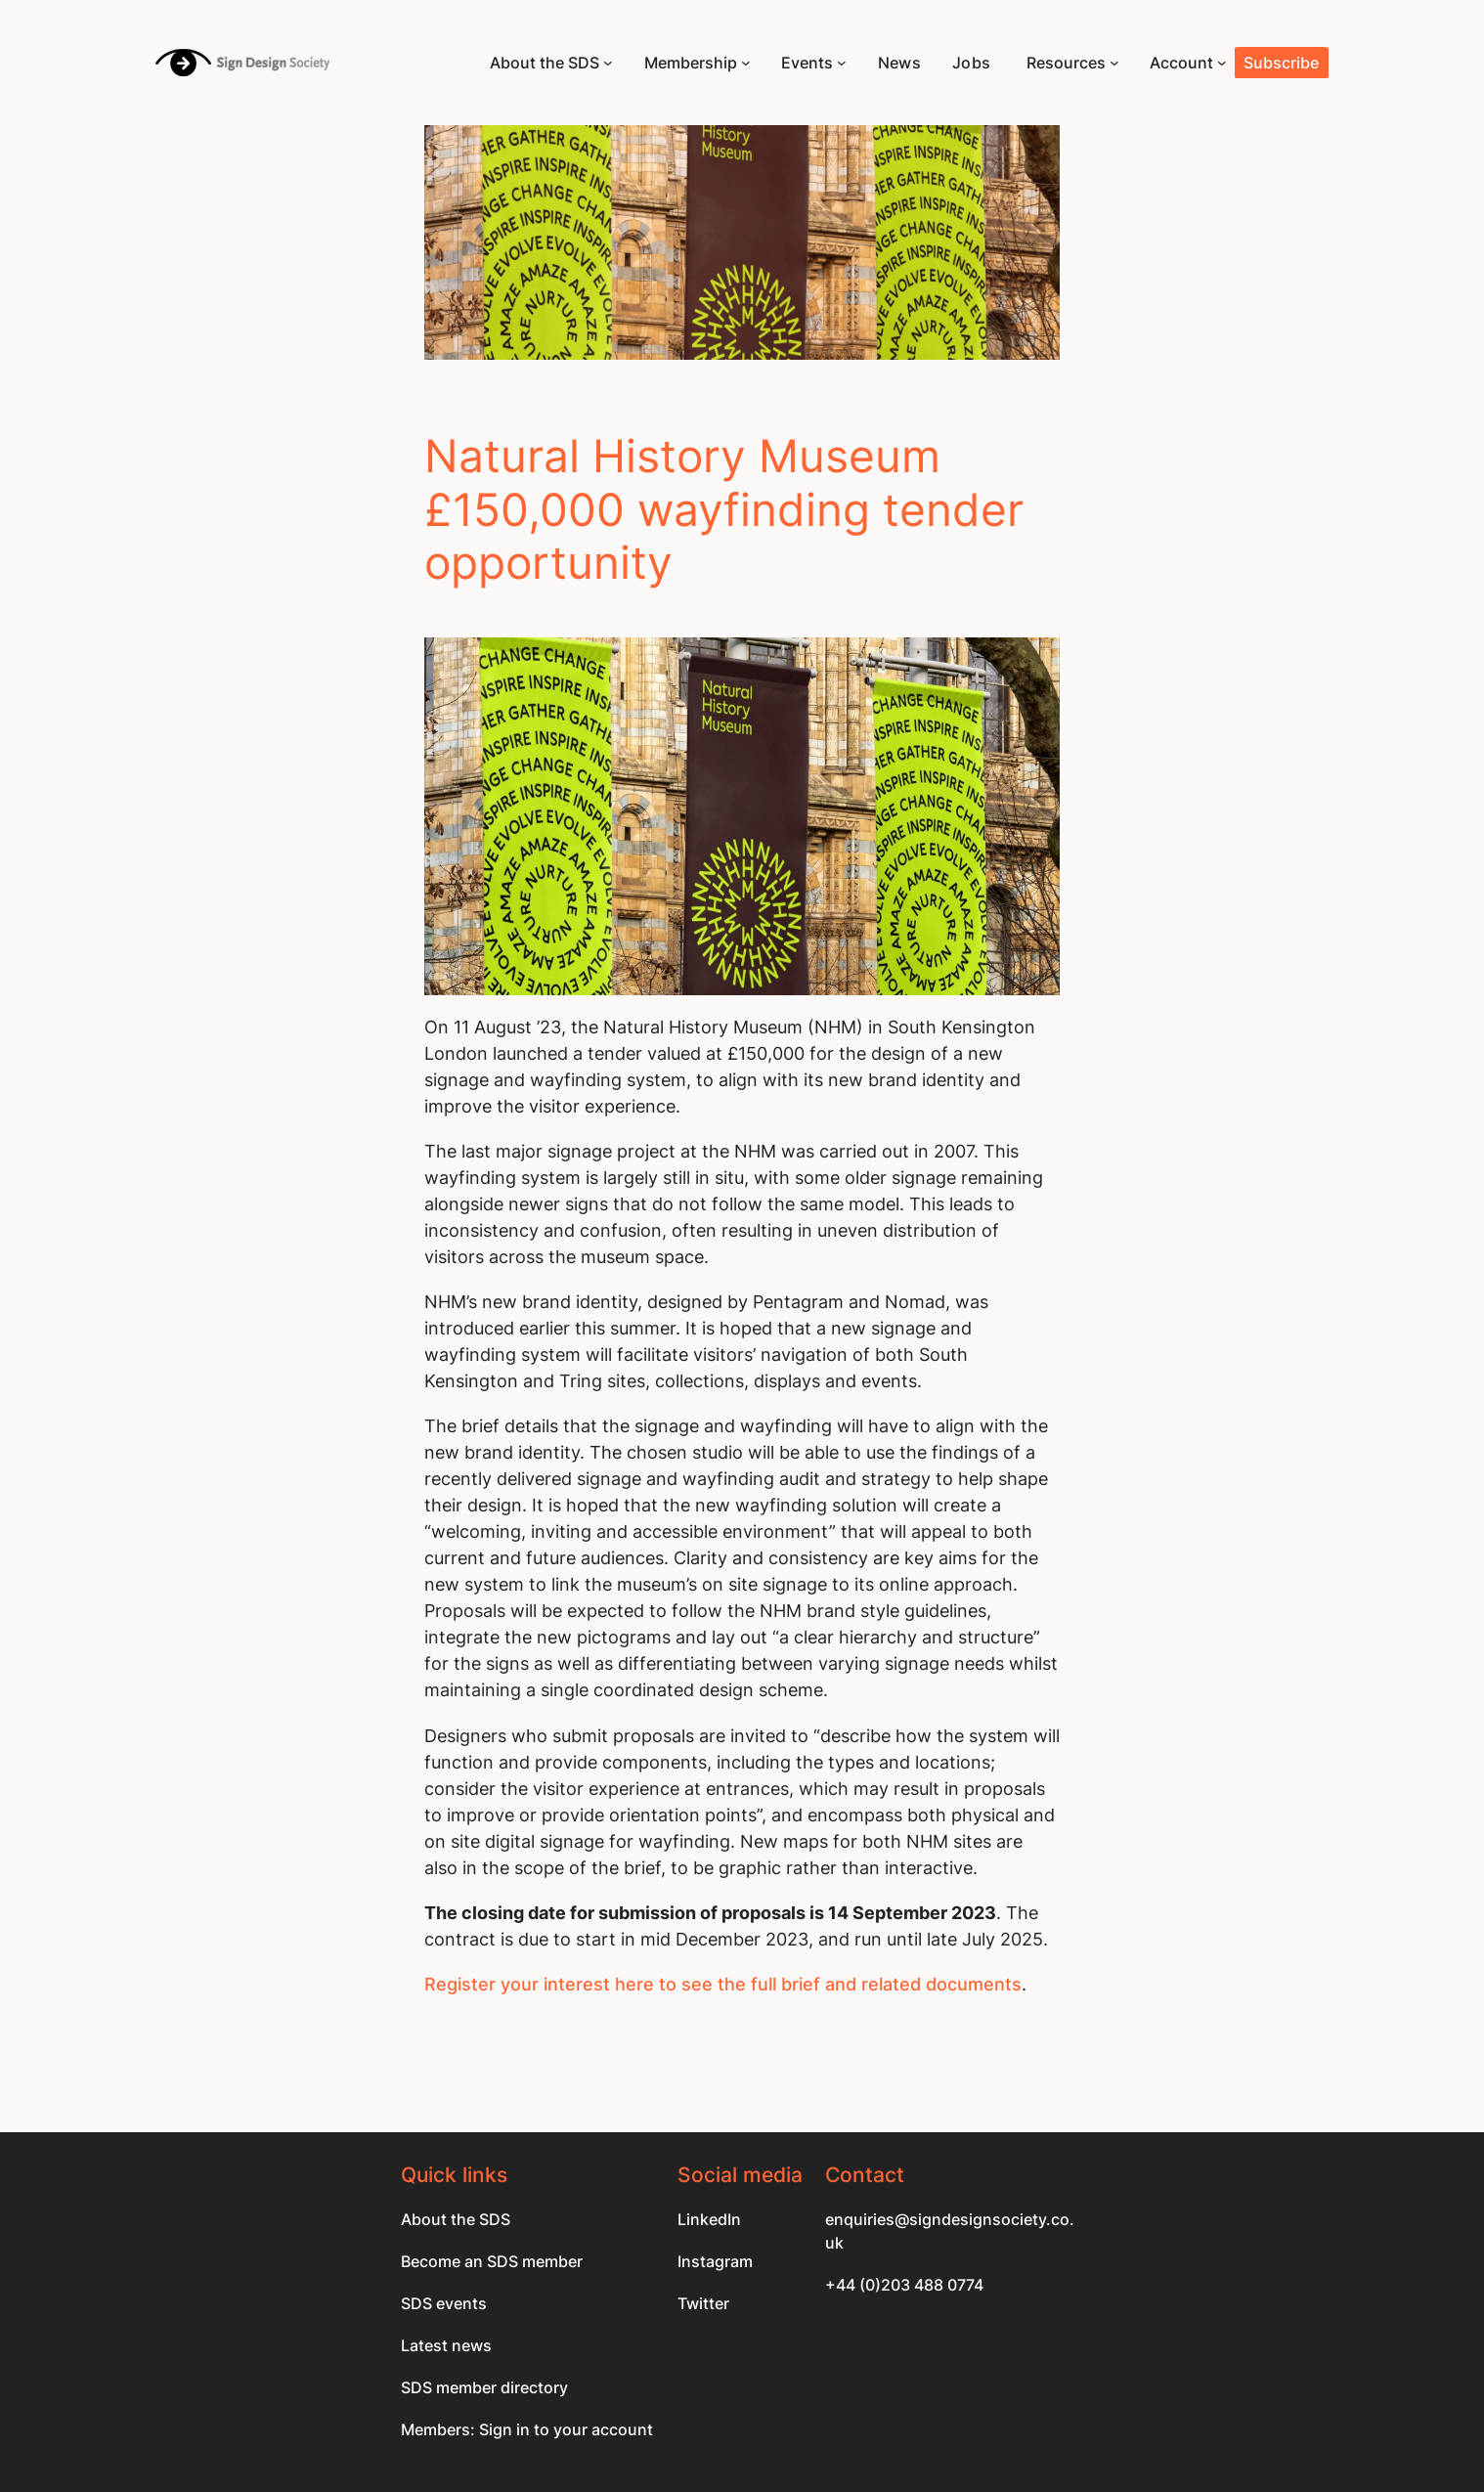  Describe the element at coordinates (746, 62) in the screenshot. I see `[Membership submenu]` at that location.